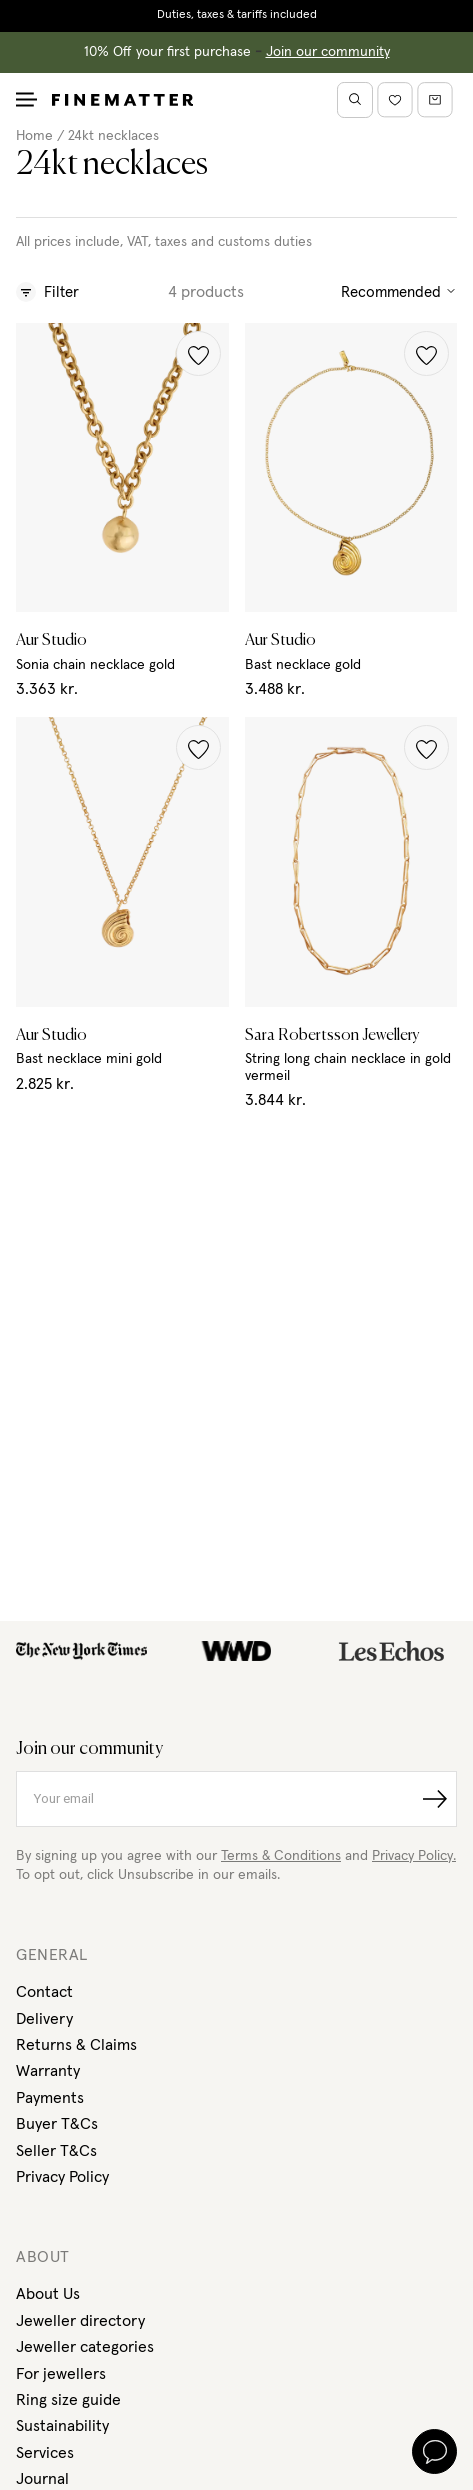 Image resolution: width=473 pixels, height=2490 pixels. What do you see at coordinates (48, 2294) in the screenshot?
I see `About Us` at bounding box center [48, 2294].